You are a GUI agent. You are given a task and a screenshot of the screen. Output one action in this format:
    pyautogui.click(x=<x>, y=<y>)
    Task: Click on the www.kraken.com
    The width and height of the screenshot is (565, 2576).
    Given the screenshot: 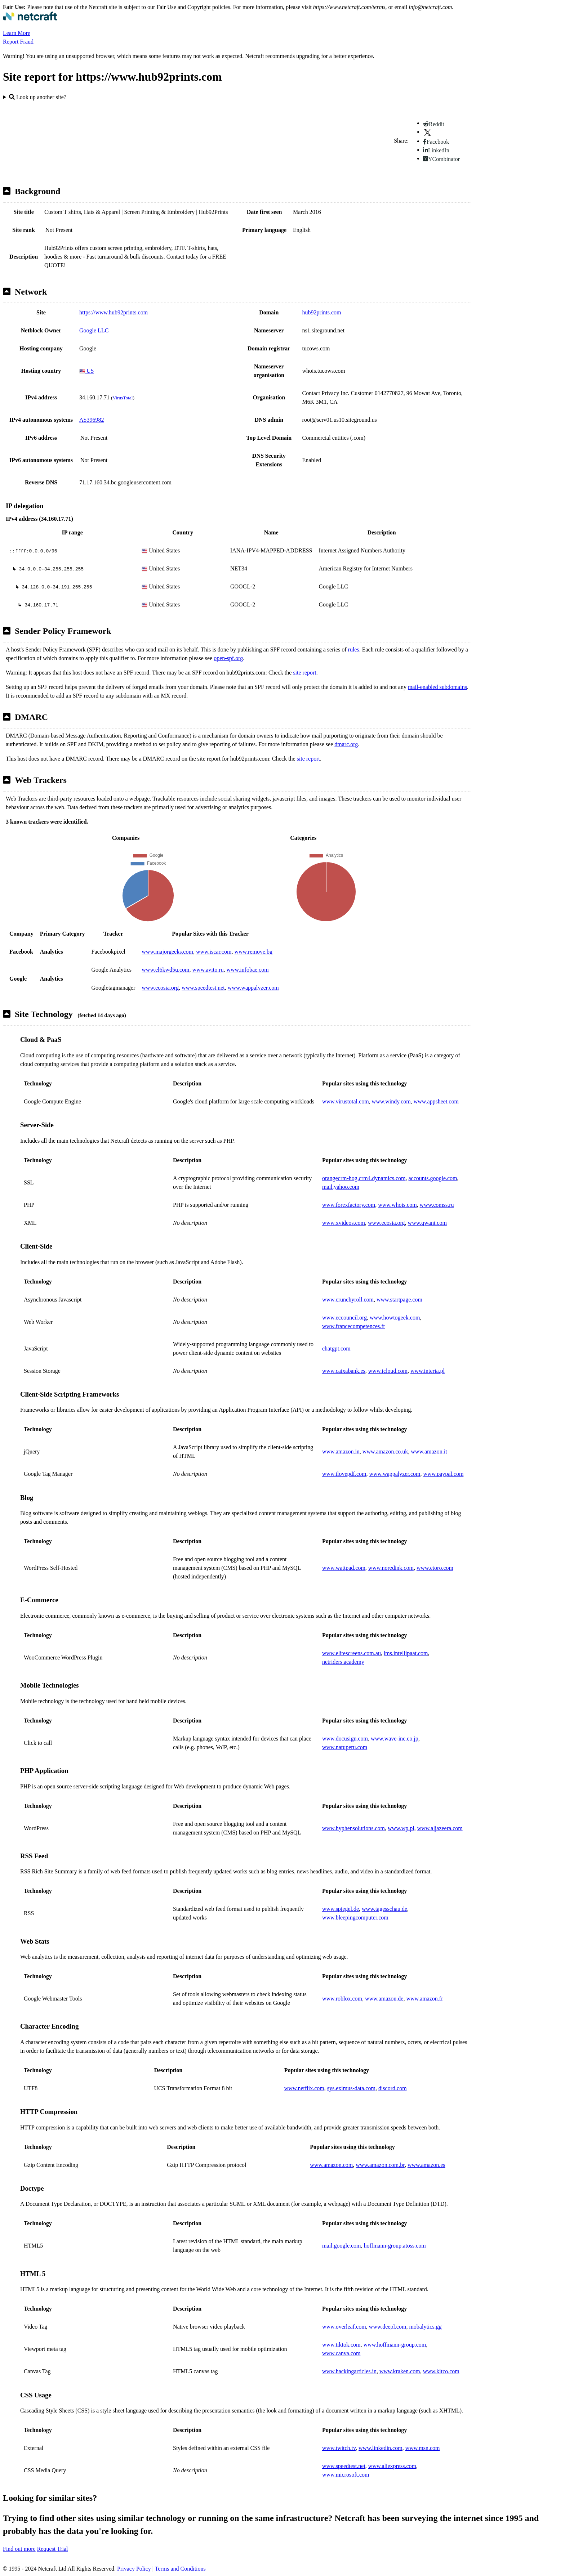 What is the action you would take?
    pyautogui.click(x=399, y=2371)
    